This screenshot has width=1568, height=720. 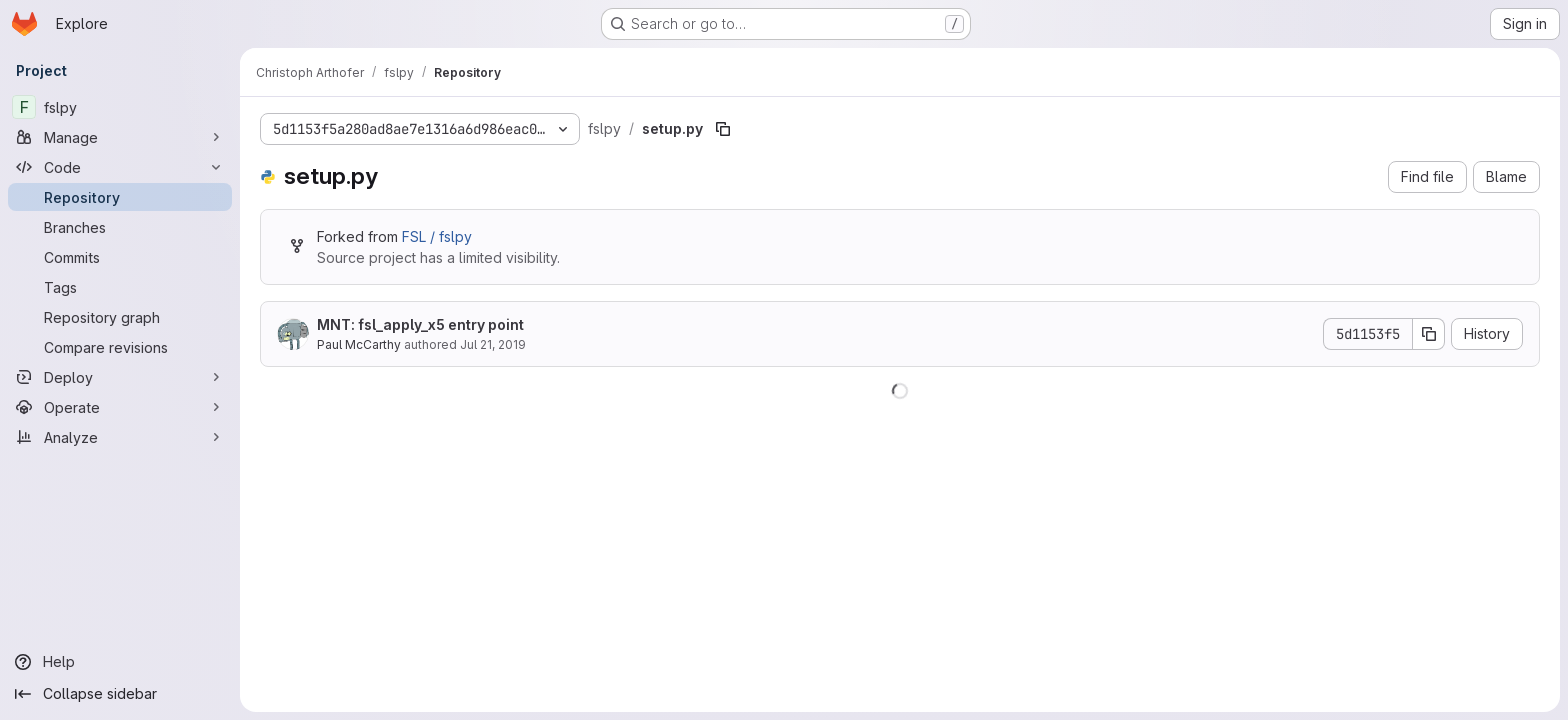 I want to click on [Repository], so click(x=120, y=197).